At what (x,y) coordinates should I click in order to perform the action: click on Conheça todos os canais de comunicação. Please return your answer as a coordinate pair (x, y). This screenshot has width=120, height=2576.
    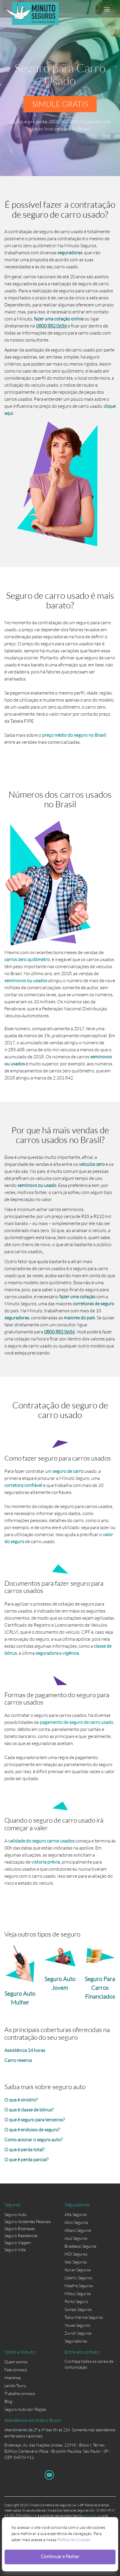
    Looking at the image, I should click on (89, 2362).